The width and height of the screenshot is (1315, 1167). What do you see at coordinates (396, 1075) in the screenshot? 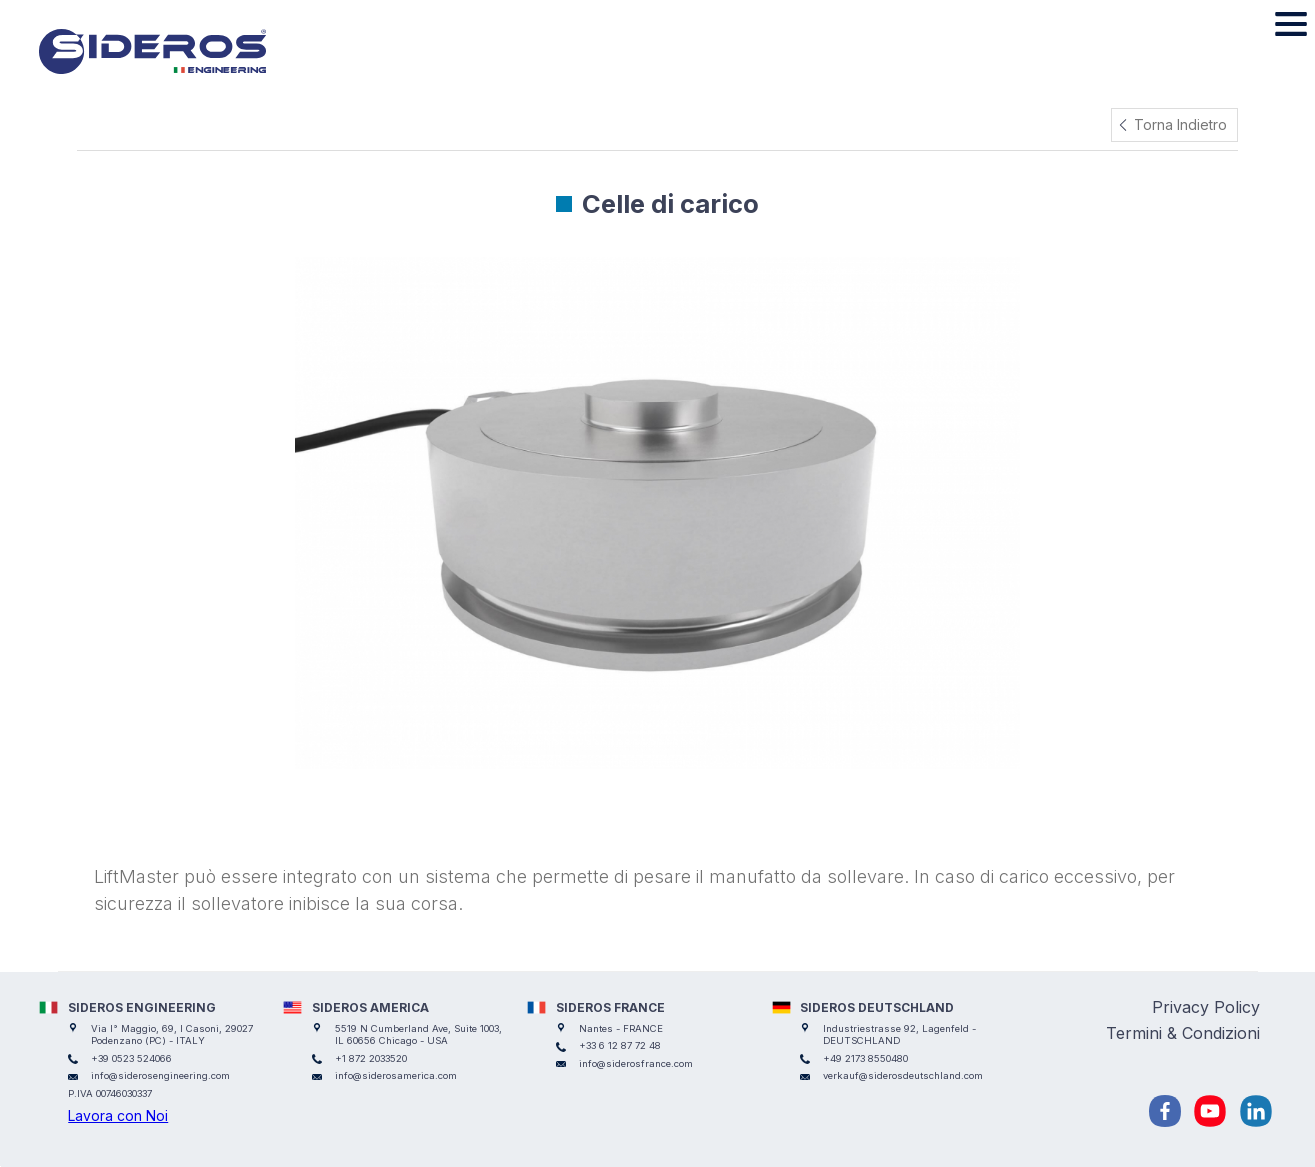
I see `info@siderosamerica.com` at bounding box center [396, 1075].